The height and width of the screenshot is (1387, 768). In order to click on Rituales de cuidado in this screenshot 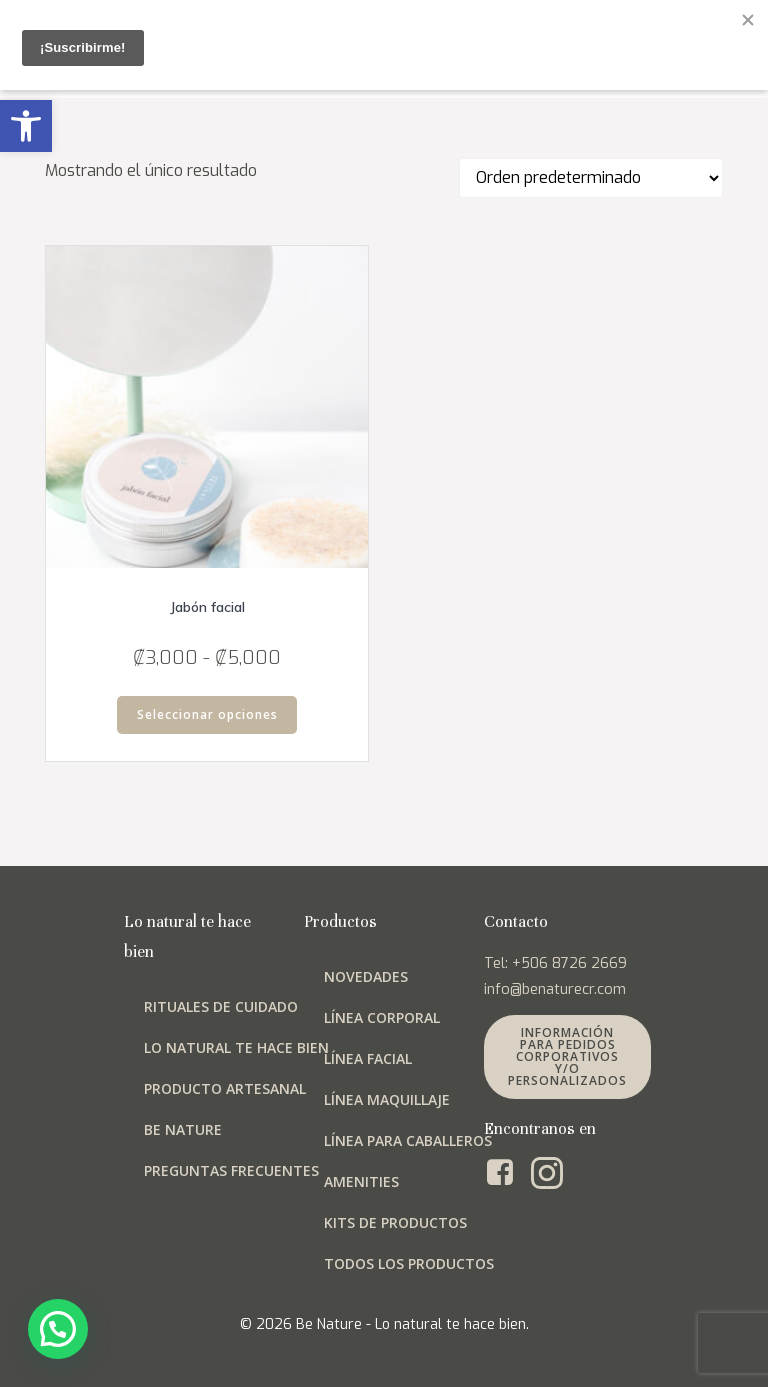, I will do `click(221, 1006)`.